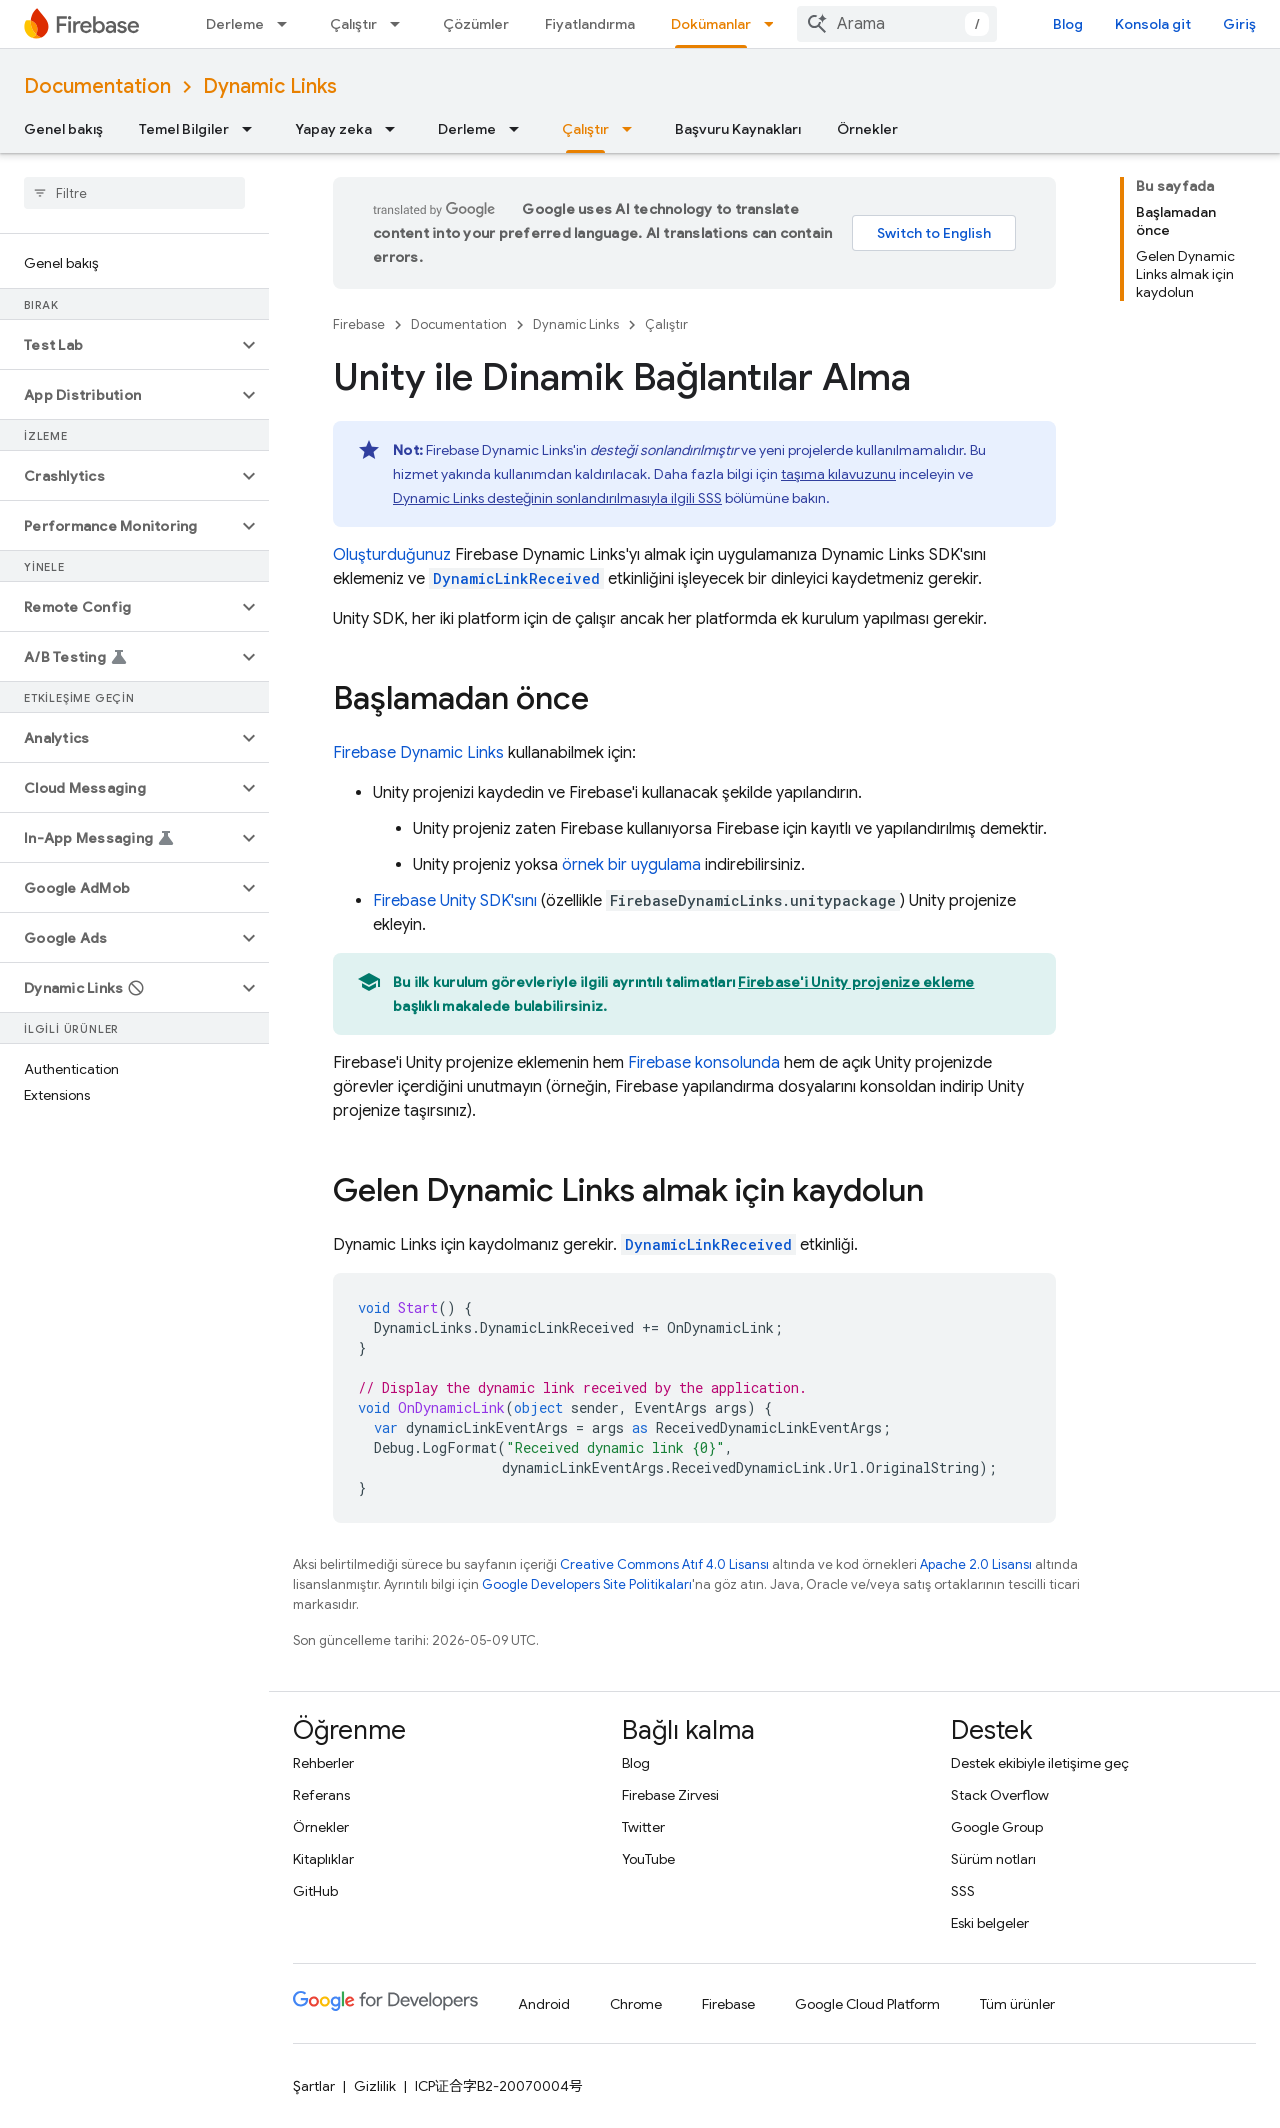 This screenshot has width=1280, height=2128. Describe the element at coordinates (544, 2004) in the screenshot. I see `Android` at that location.